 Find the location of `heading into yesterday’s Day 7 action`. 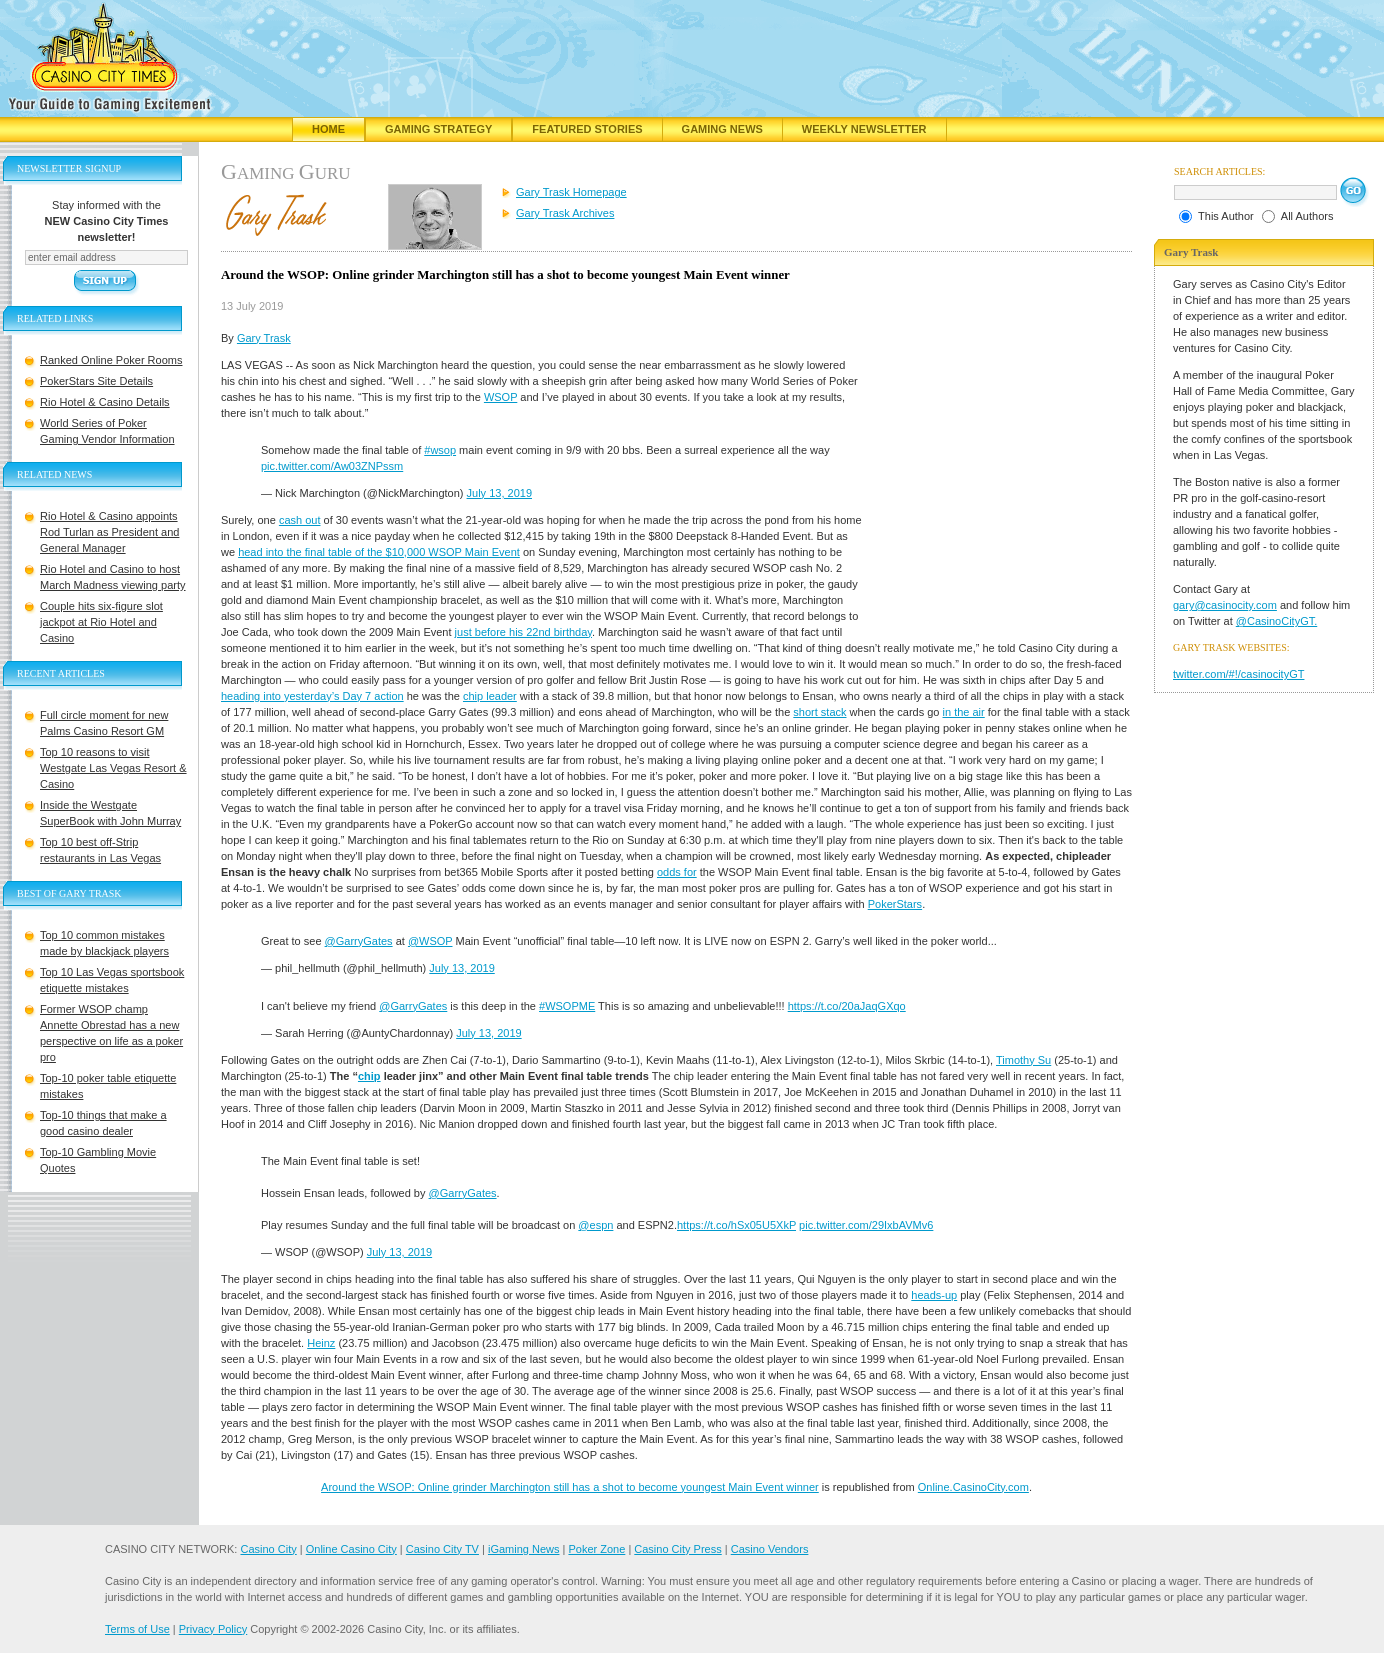

heading into yesterday’s Day 7 action is located at coordinates (312, 696).